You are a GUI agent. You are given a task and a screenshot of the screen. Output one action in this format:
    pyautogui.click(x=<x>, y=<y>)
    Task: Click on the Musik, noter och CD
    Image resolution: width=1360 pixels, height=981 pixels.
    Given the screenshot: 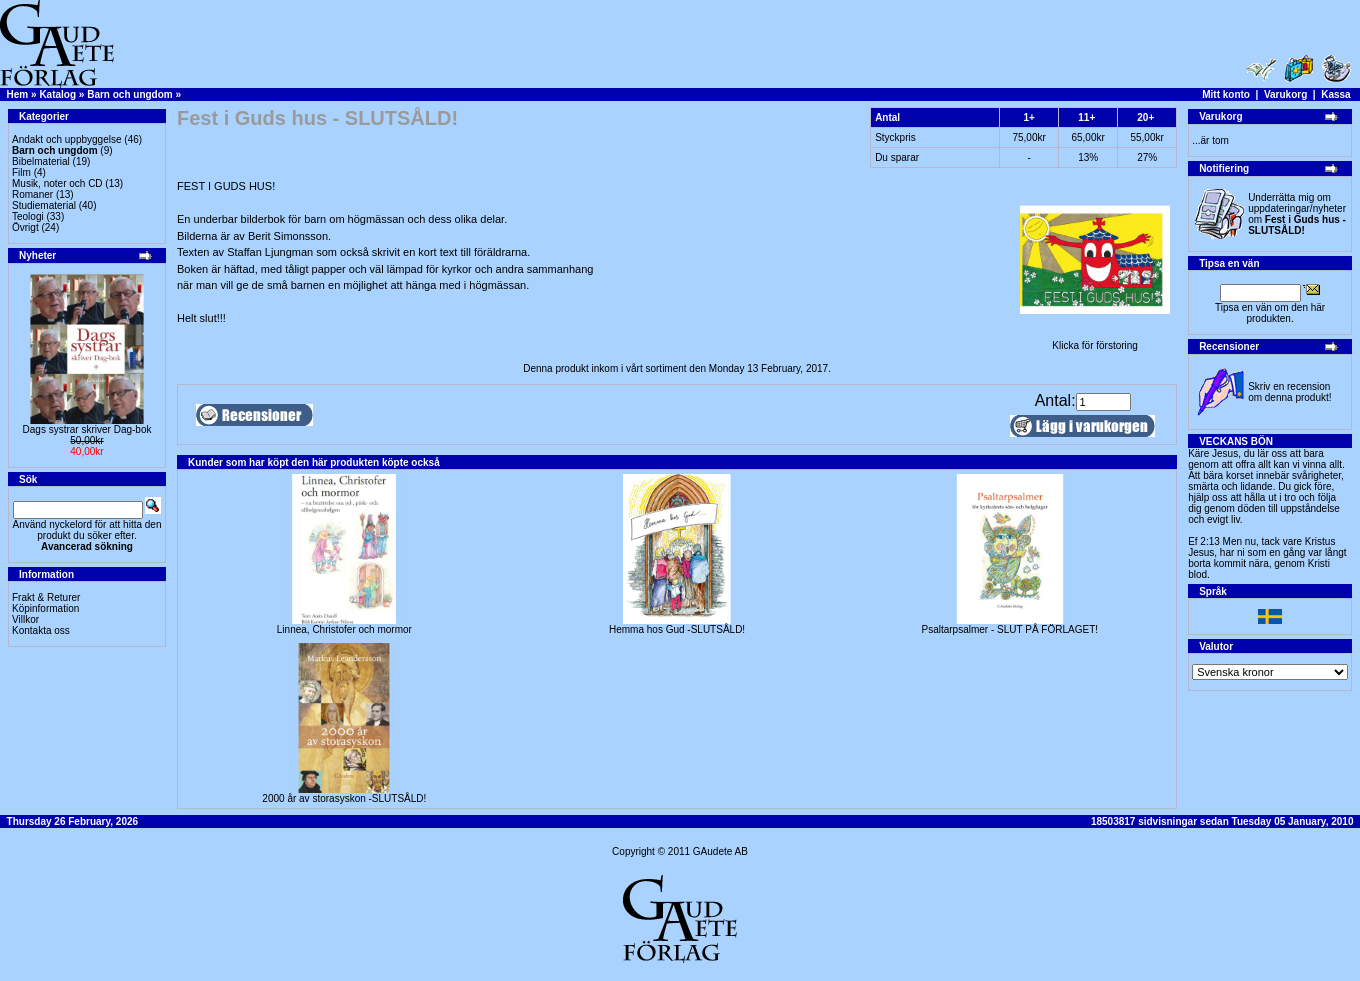 What is the action you would take?
    pyautogui.click(x=57, y=183)
    